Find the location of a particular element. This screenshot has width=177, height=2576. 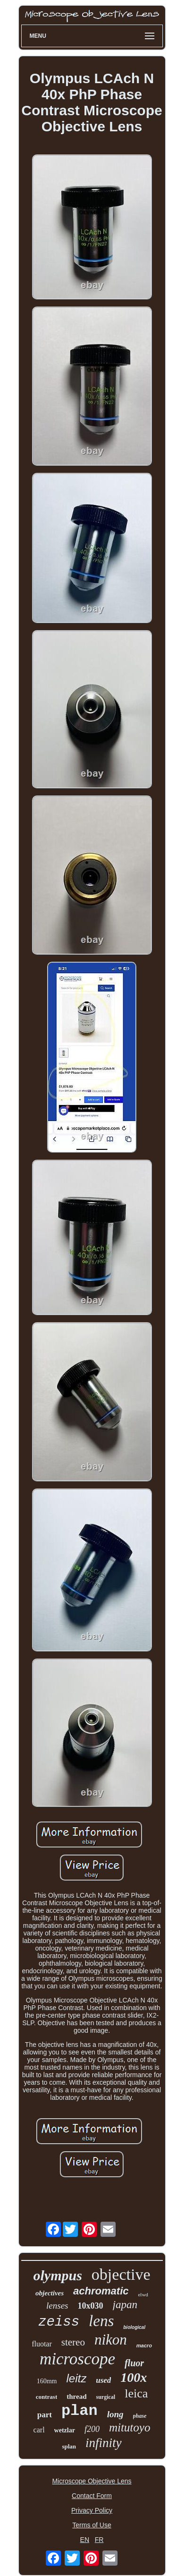

Privacy Policy is located at coordinates (91, 2510).